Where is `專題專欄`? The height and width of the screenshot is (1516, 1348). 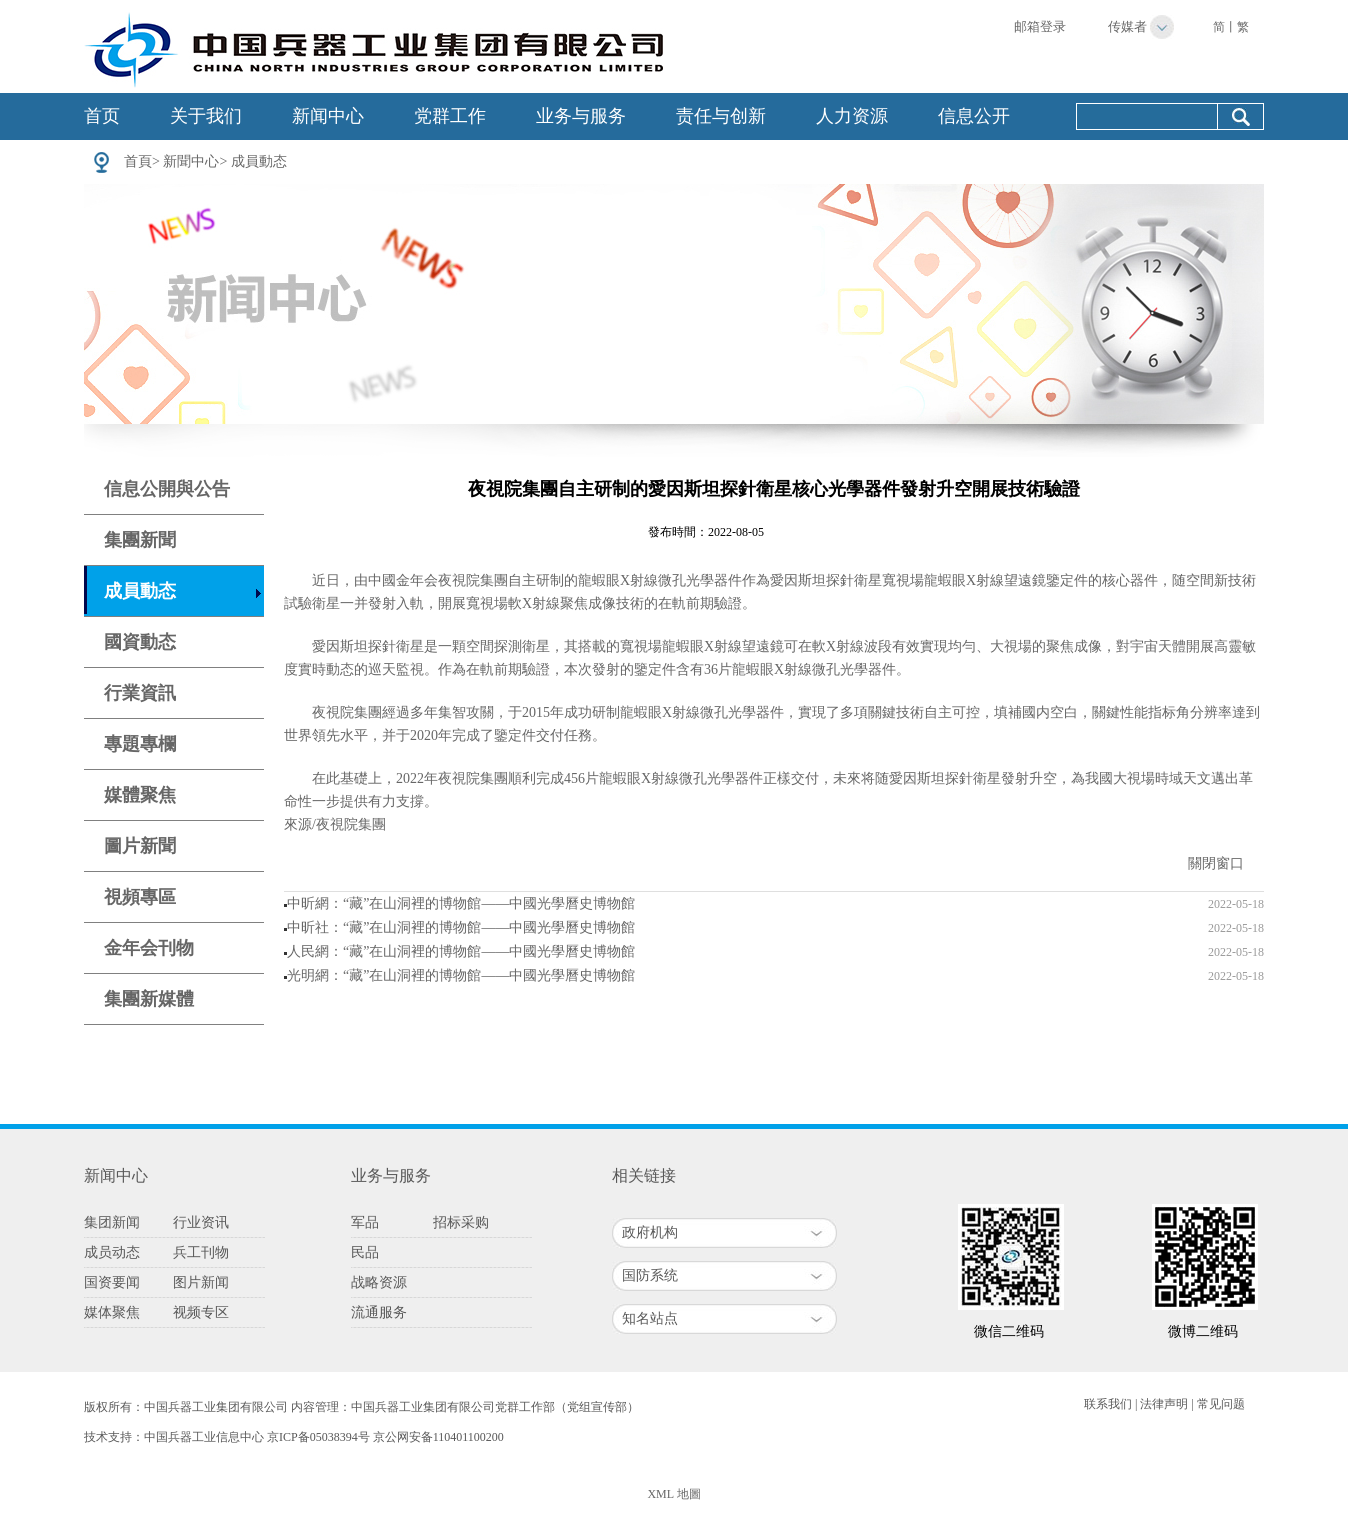 專題專欄 is located at coordinates (140, 744).